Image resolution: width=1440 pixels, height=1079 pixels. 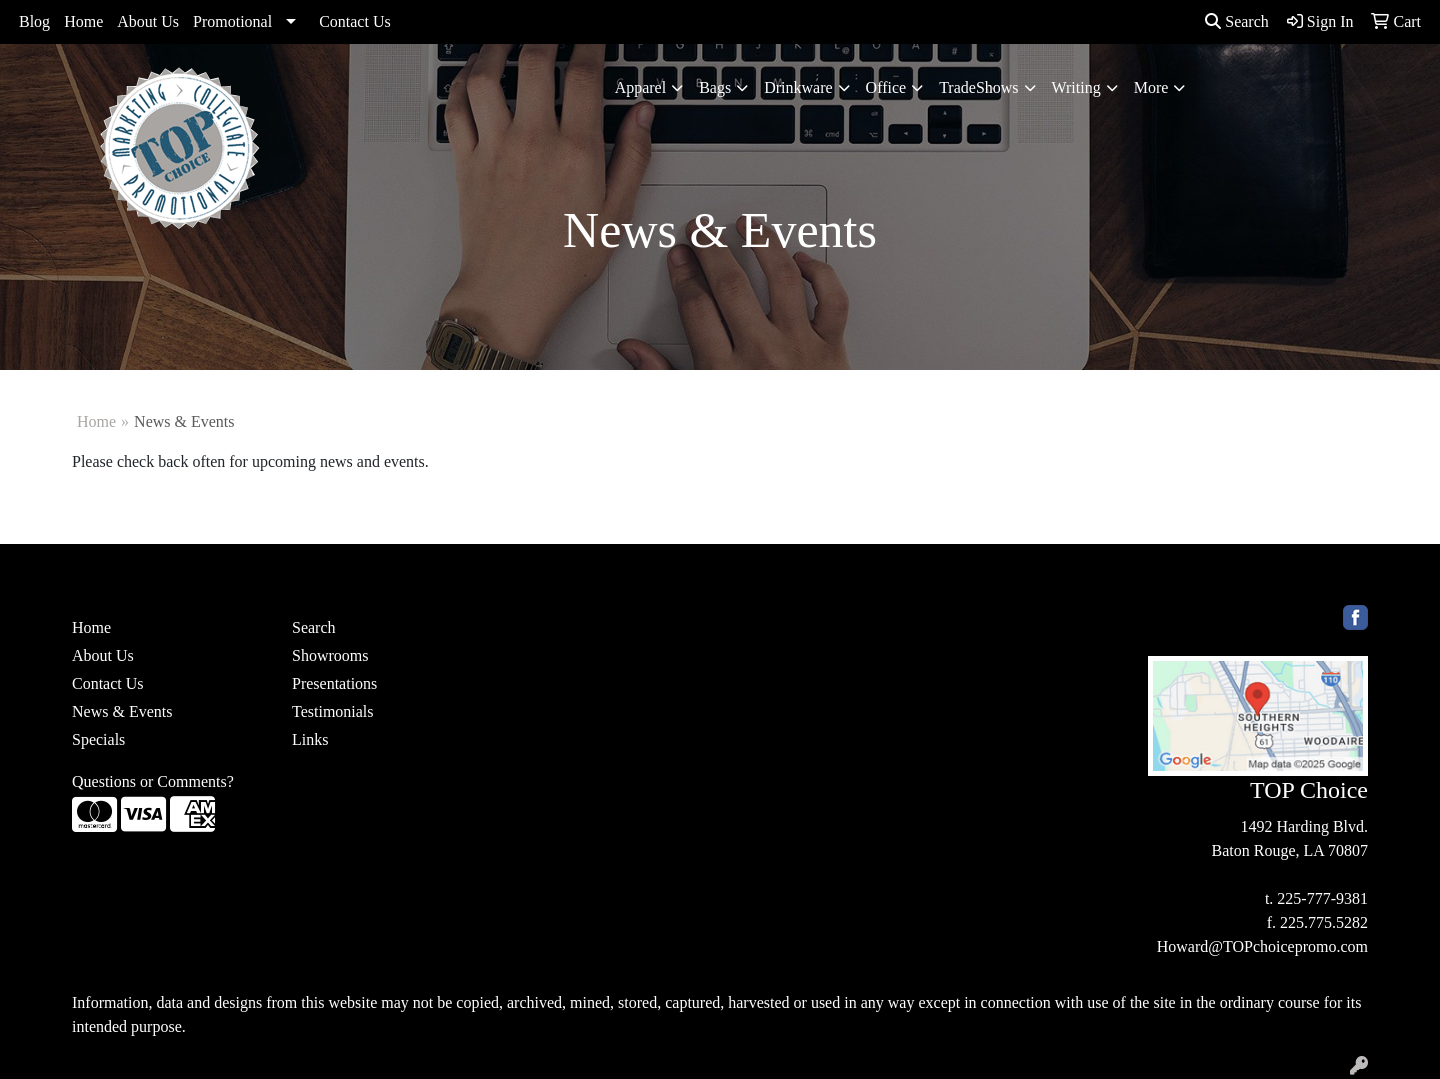 I want to click on Search, so click(x=1237, y=21).